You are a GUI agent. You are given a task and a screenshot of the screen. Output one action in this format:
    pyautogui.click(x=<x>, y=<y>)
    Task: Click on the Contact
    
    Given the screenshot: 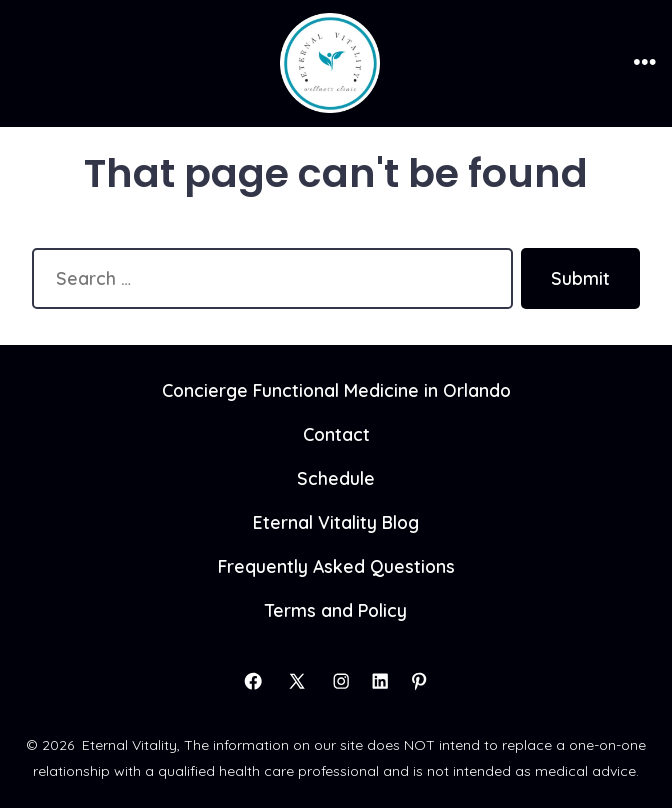 What is the action you would take?
    pyautogui.click(x=336, y=434)
    